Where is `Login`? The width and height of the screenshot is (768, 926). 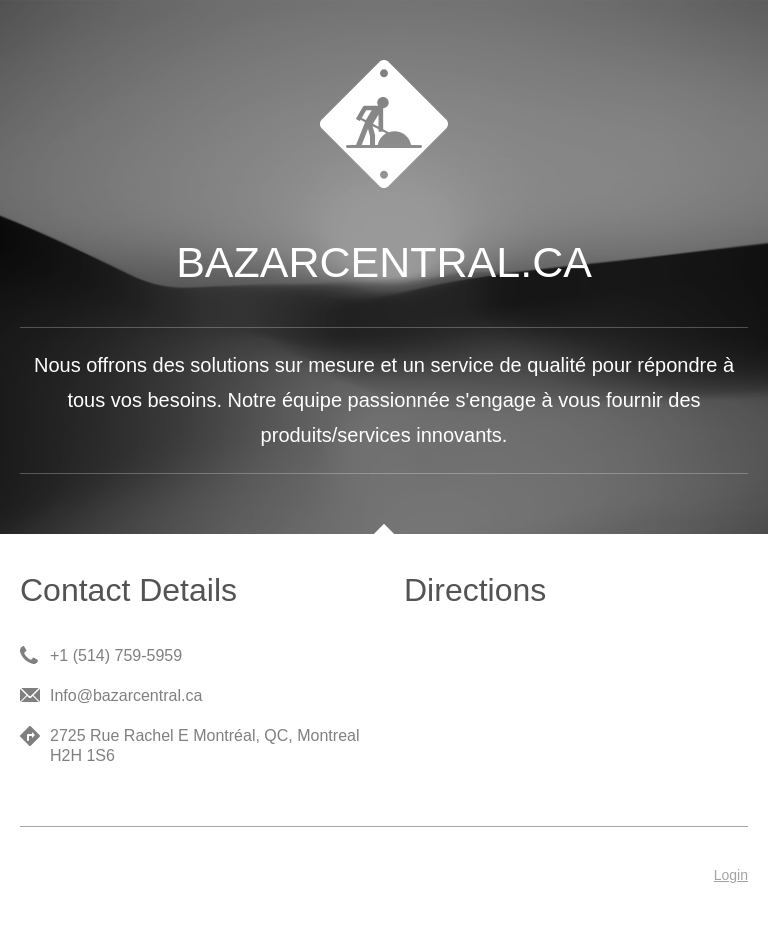 Login is located at coordinates (731, 875).